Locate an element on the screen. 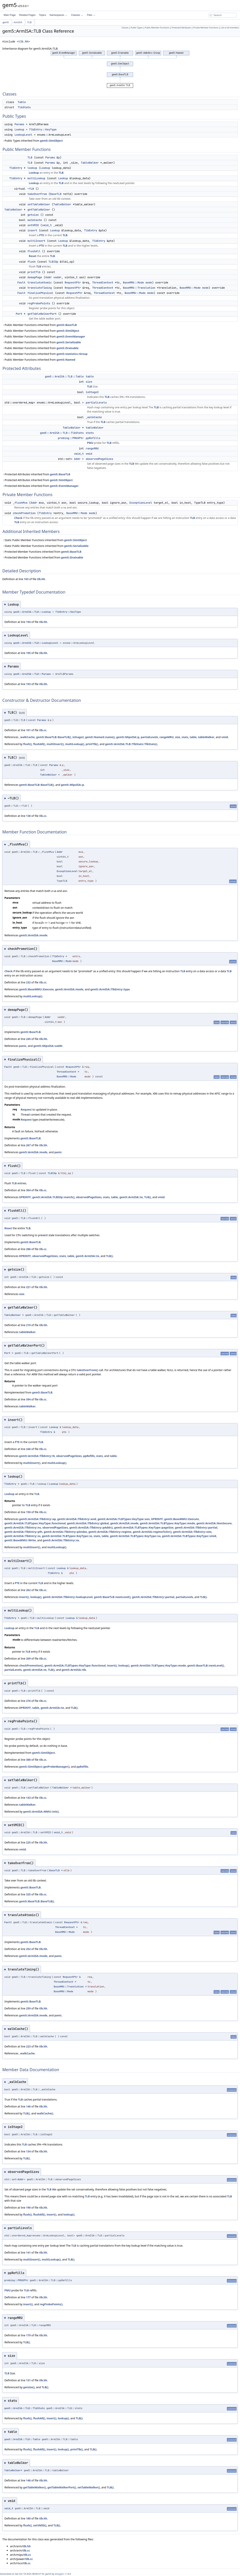  Classes is located at coordinates (77, 15).